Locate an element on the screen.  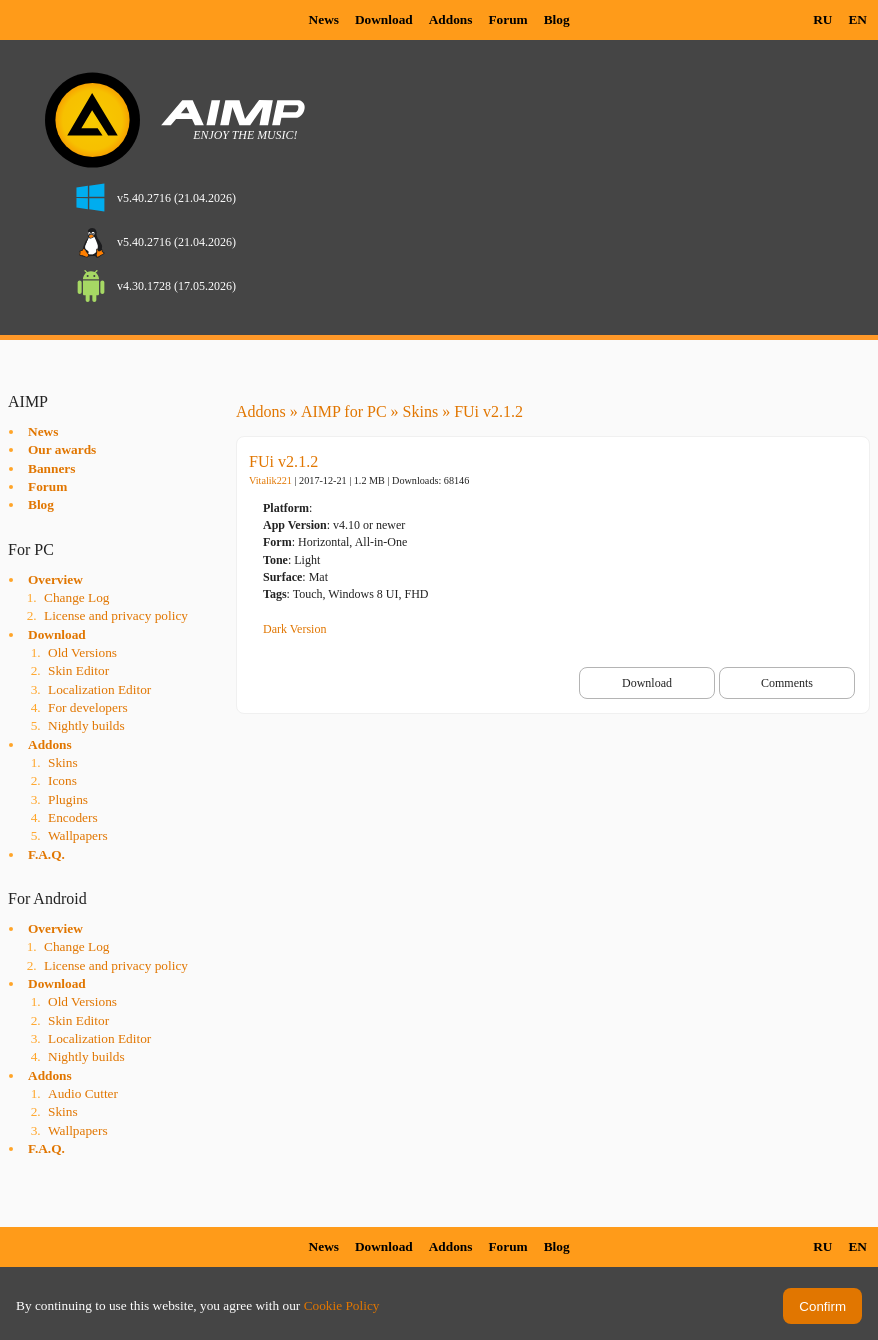
Wallpapers is located at coordinates (78, 835).